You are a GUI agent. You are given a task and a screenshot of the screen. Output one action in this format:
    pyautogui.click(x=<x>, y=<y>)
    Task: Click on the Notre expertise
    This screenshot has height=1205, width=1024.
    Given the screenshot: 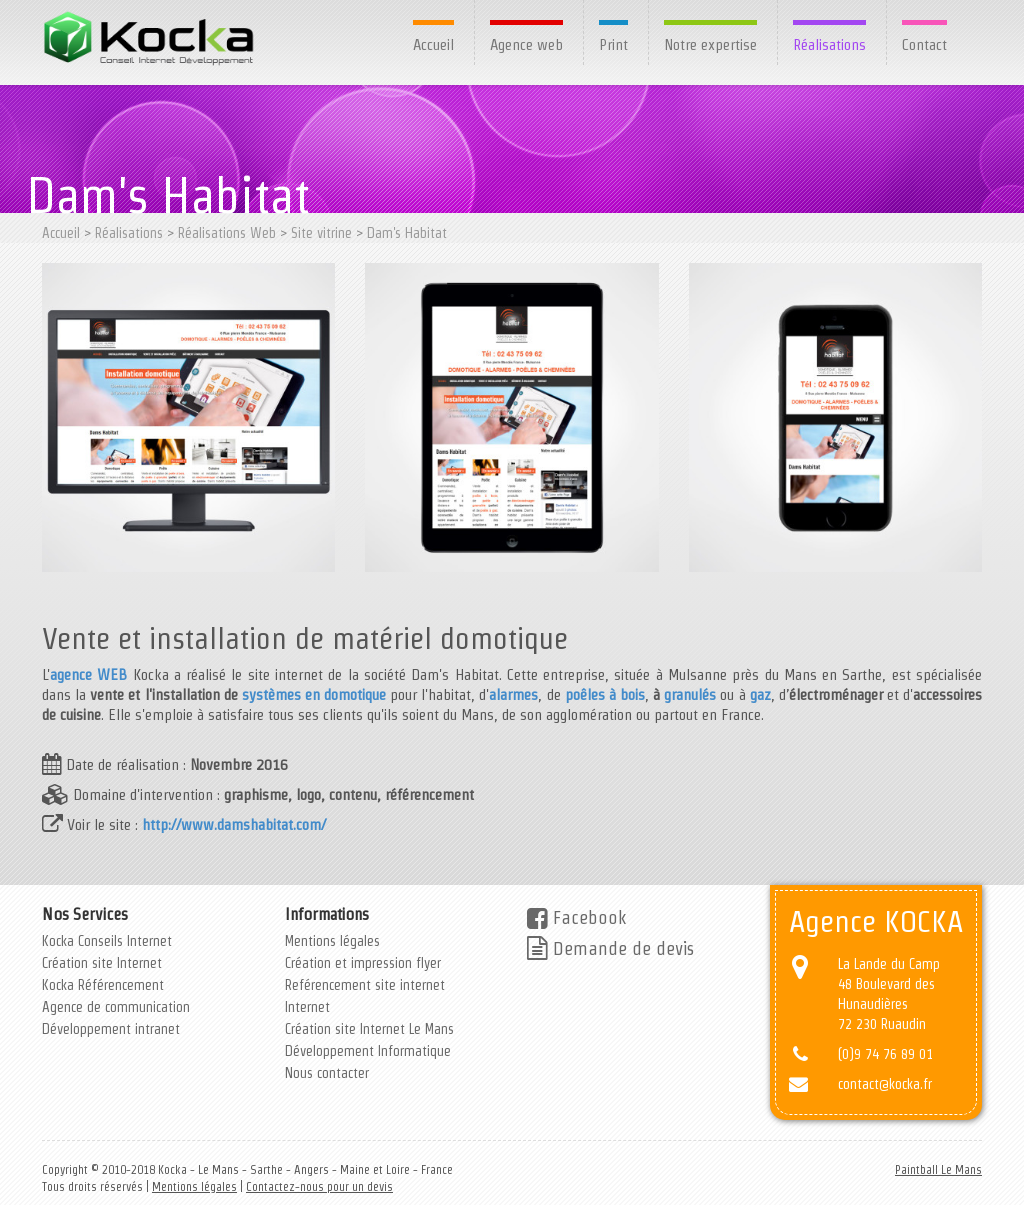 What is the action you would take?
    pyautogui.click(x=710, y=44)
    